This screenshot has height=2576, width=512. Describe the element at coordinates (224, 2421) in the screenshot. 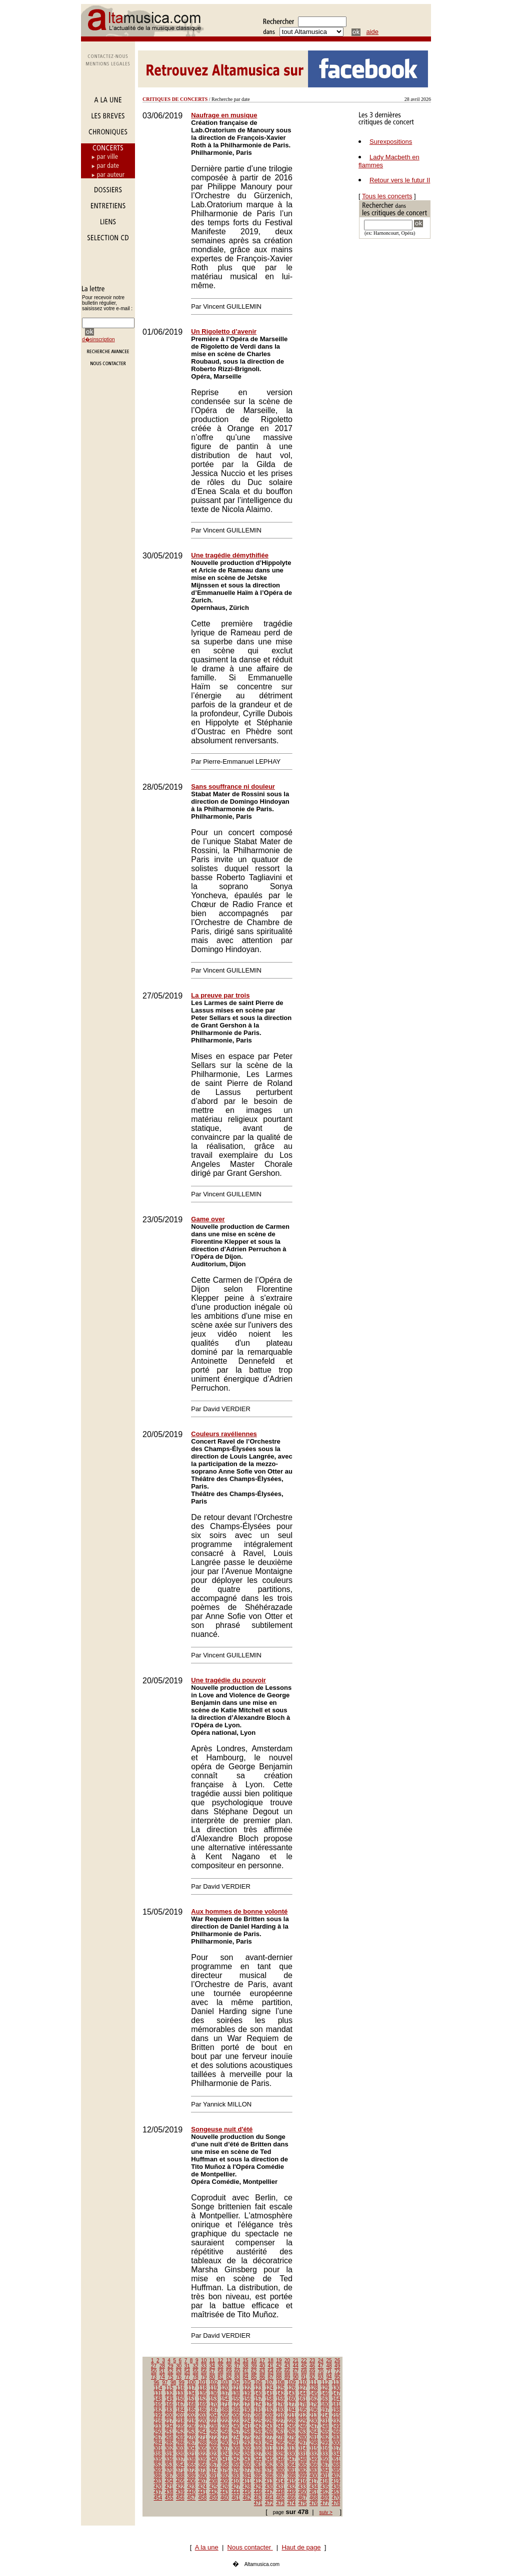

I see `222` at that location.